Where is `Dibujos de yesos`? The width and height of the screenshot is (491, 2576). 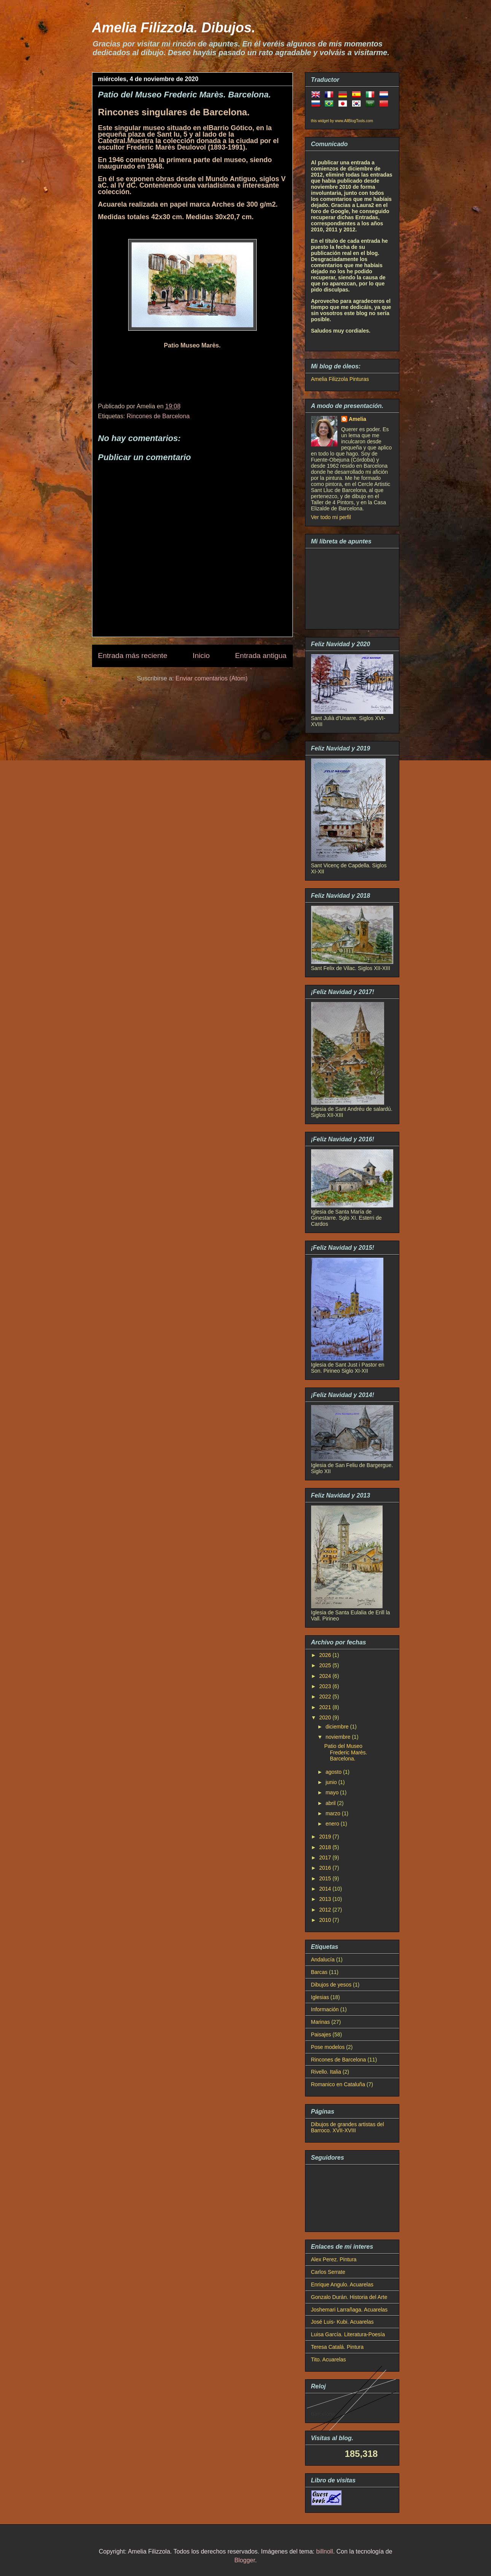 Dibujos de yesos is located at coordinates (331, 1985).